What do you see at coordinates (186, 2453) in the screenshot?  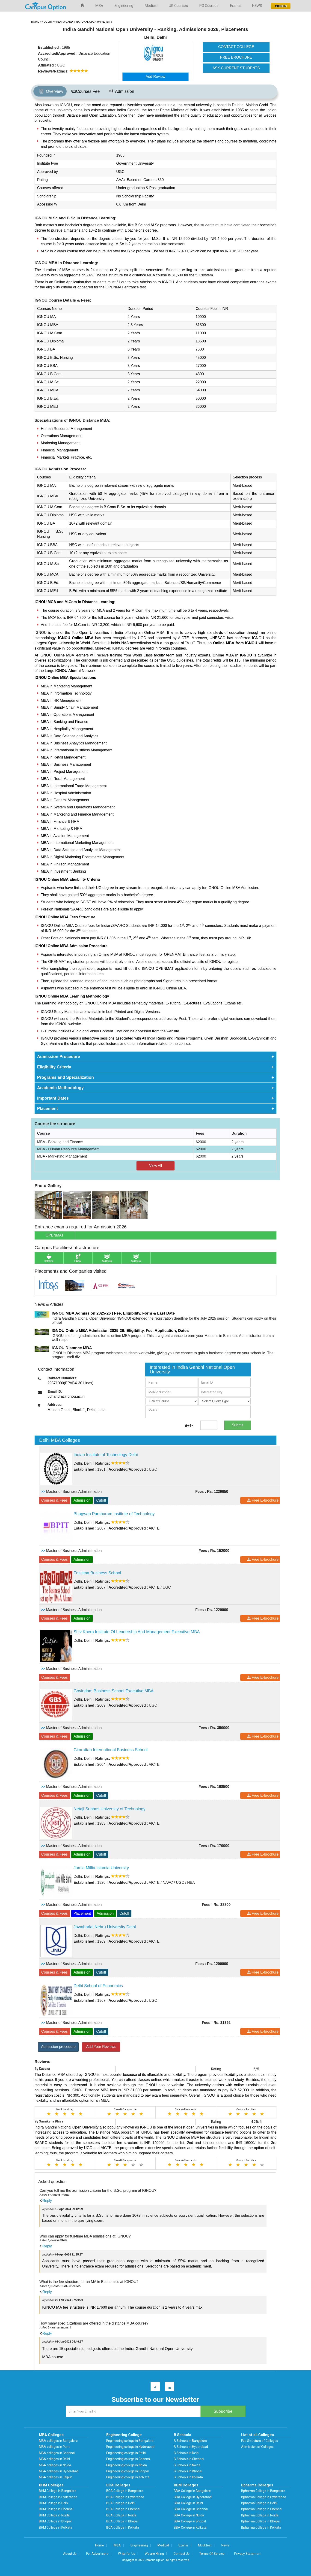 I see `B Schools in Delhi` at bounding box center [186, 2453].